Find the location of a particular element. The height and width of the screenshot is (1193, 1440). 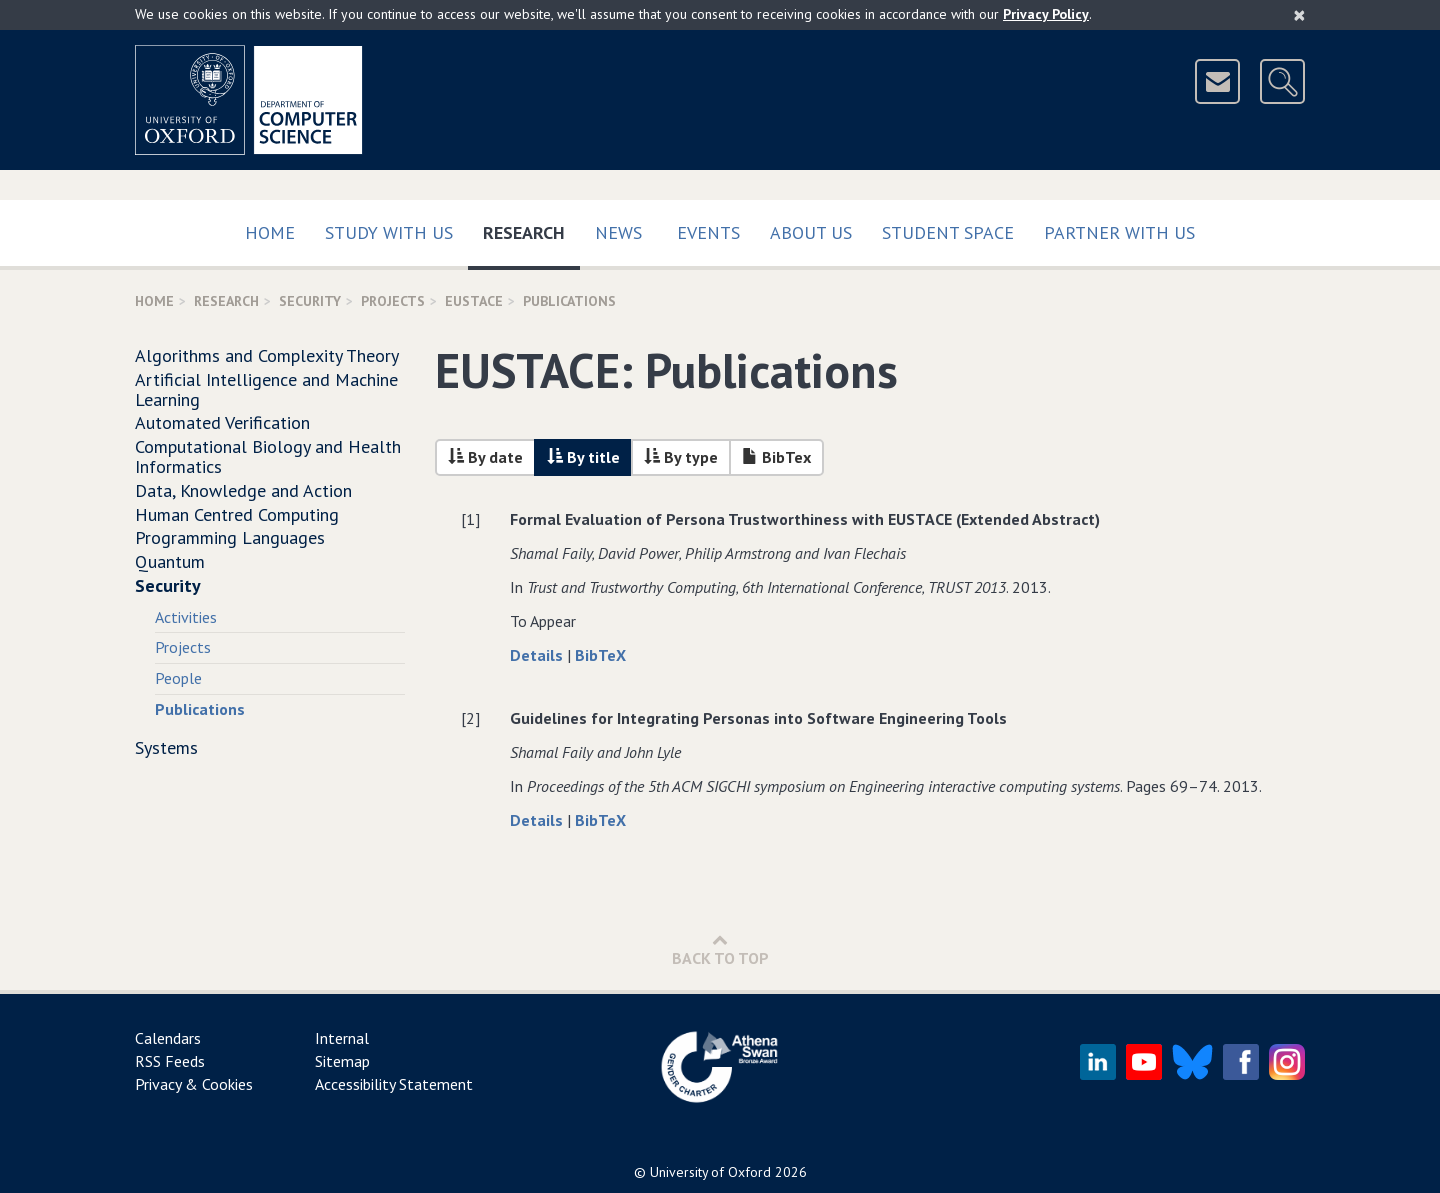

By title is located at coordinates (583, 457).